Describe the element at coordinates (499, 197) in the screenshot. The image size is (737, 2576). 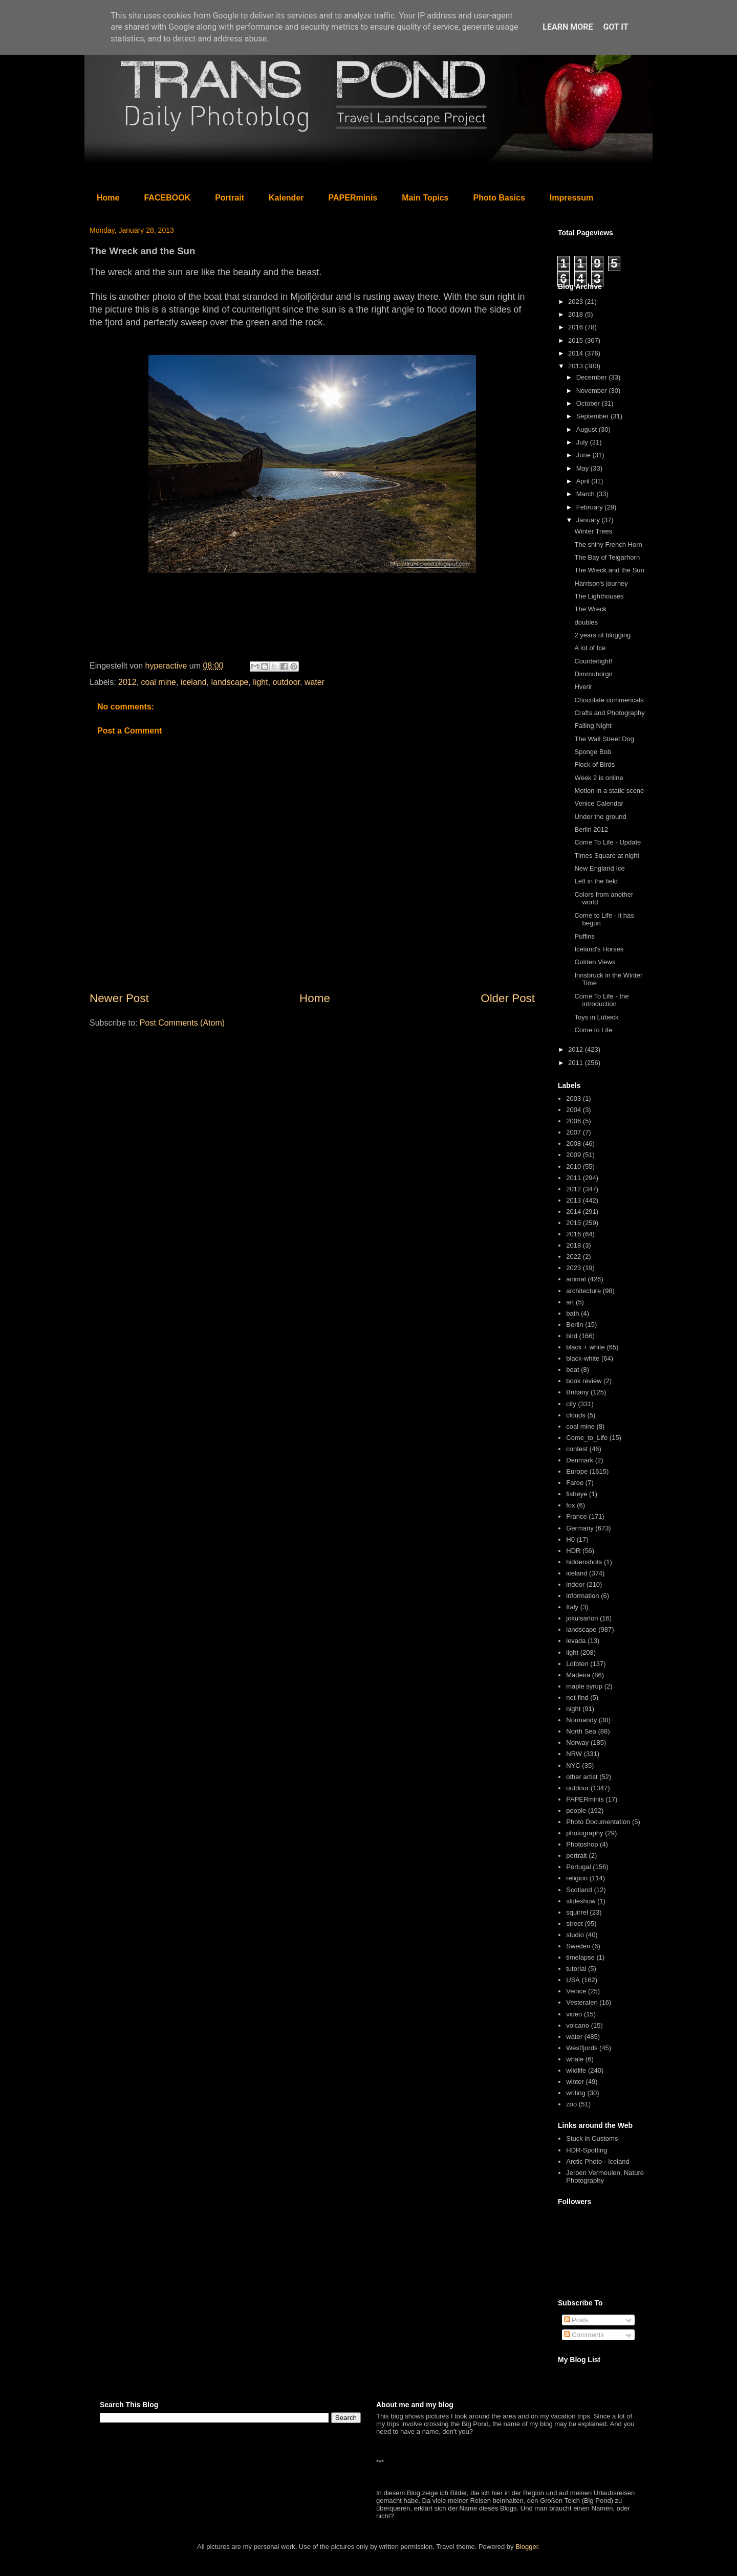
I see `Photo Basics` at that location.